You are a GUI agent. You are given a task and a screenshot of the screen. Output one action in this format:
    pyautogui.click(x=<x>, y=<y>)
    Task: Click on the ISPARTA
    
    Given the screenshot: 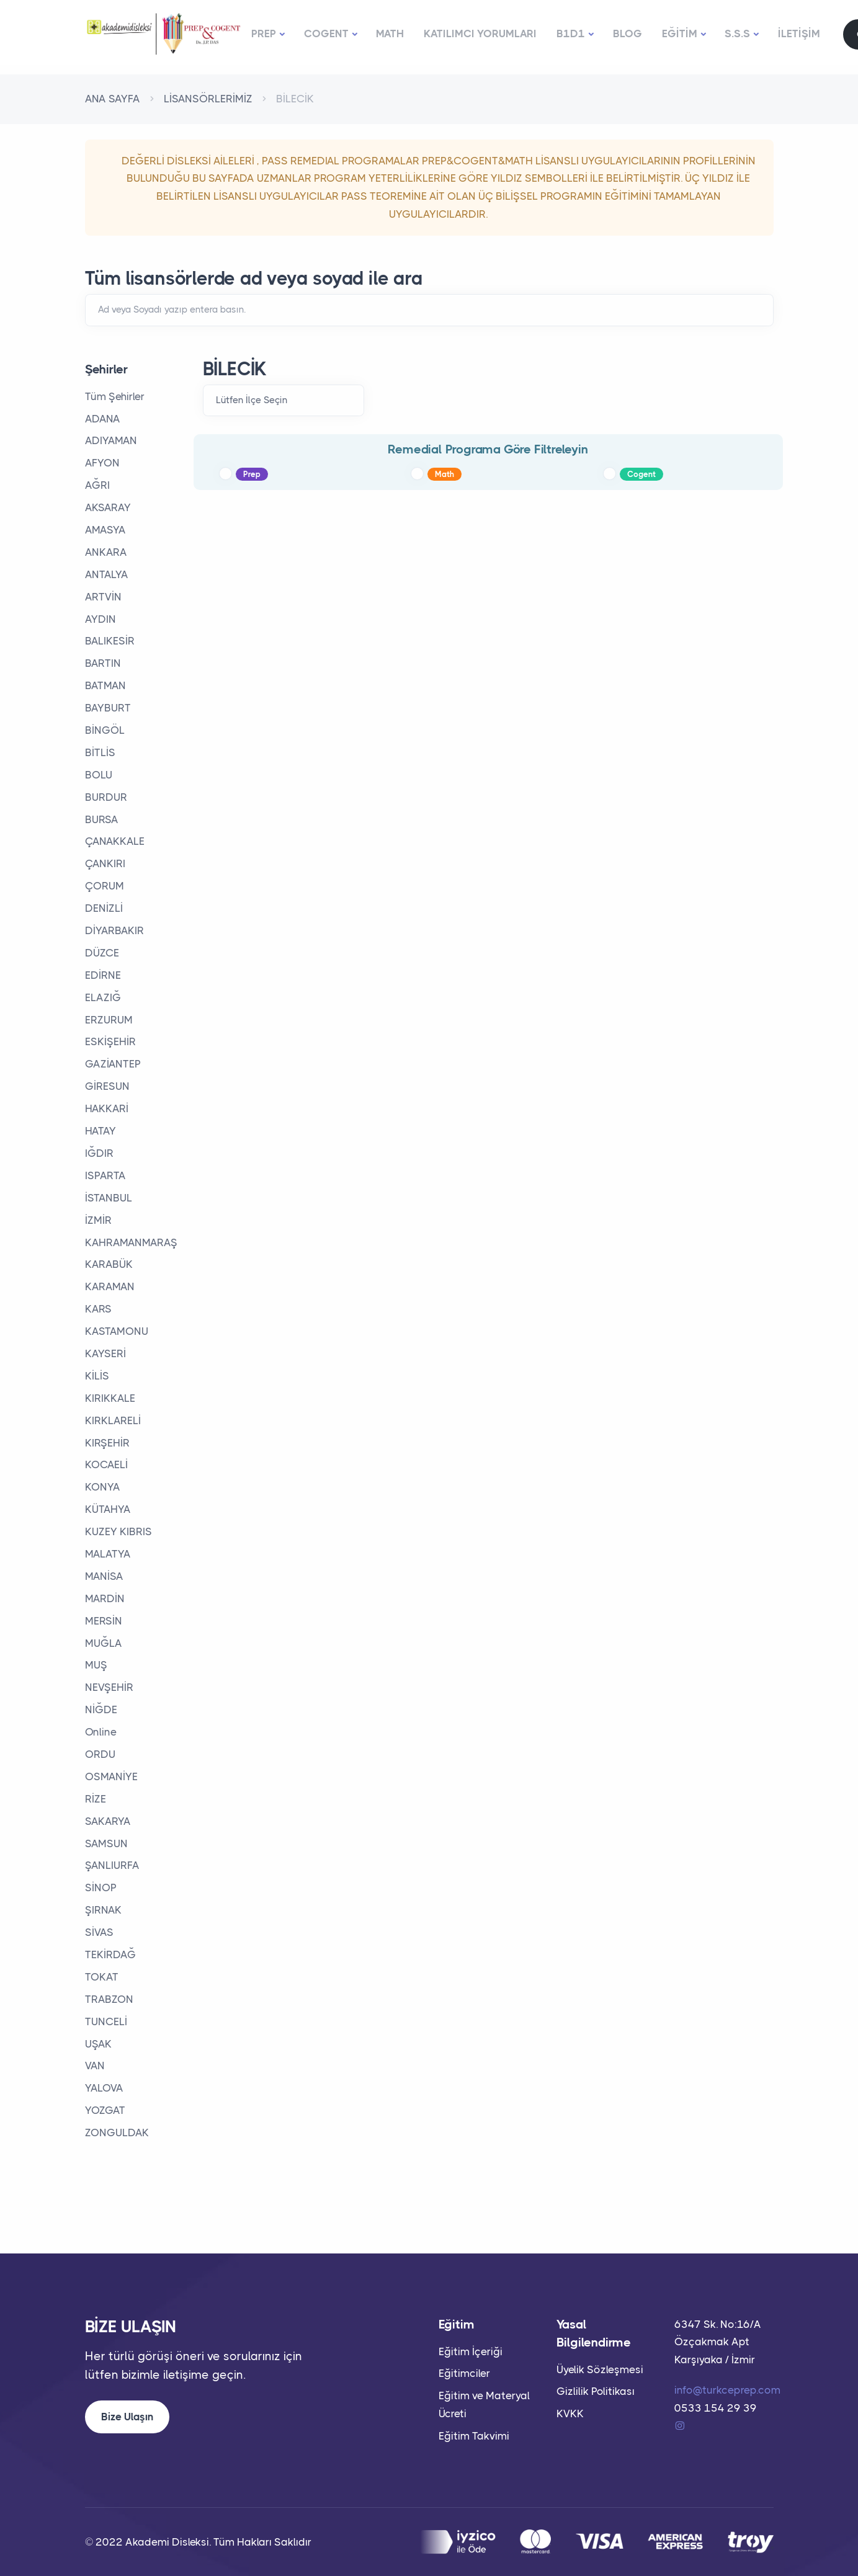 What is the action you would take?
    pyautogui.click(x=105, y=1175)
    